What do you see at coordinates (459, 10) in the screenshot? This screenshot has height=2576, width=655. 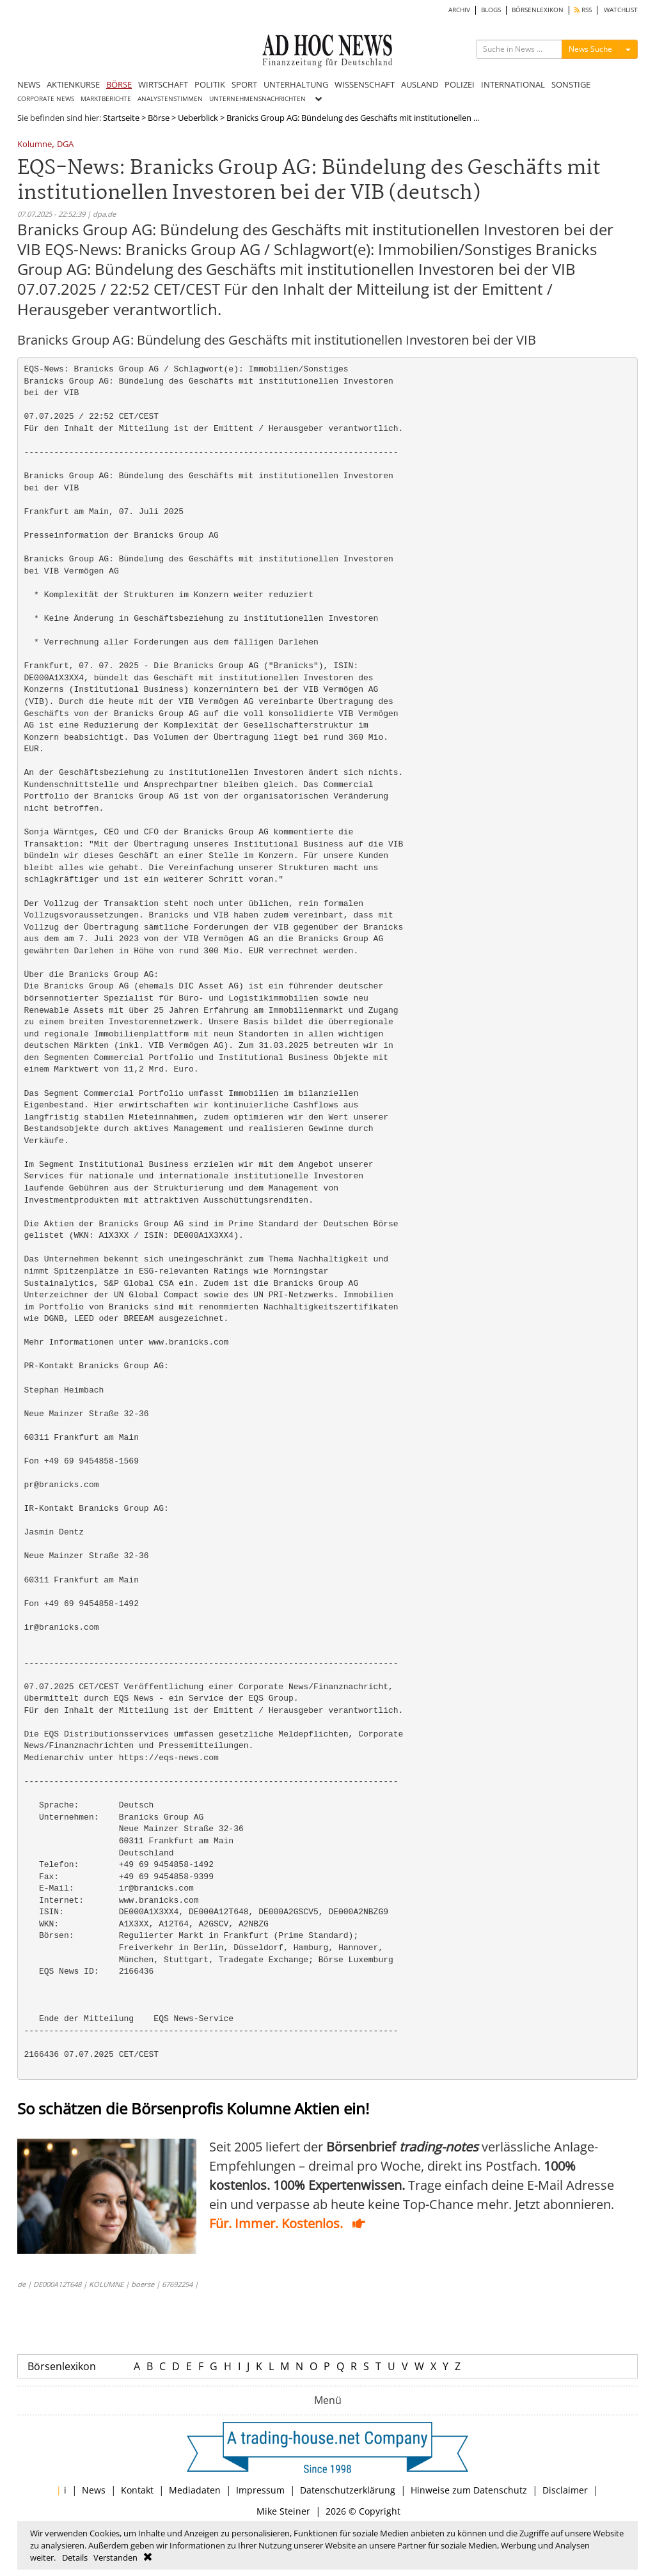 I see `ARCHIV` at bounding box center [459, 10].